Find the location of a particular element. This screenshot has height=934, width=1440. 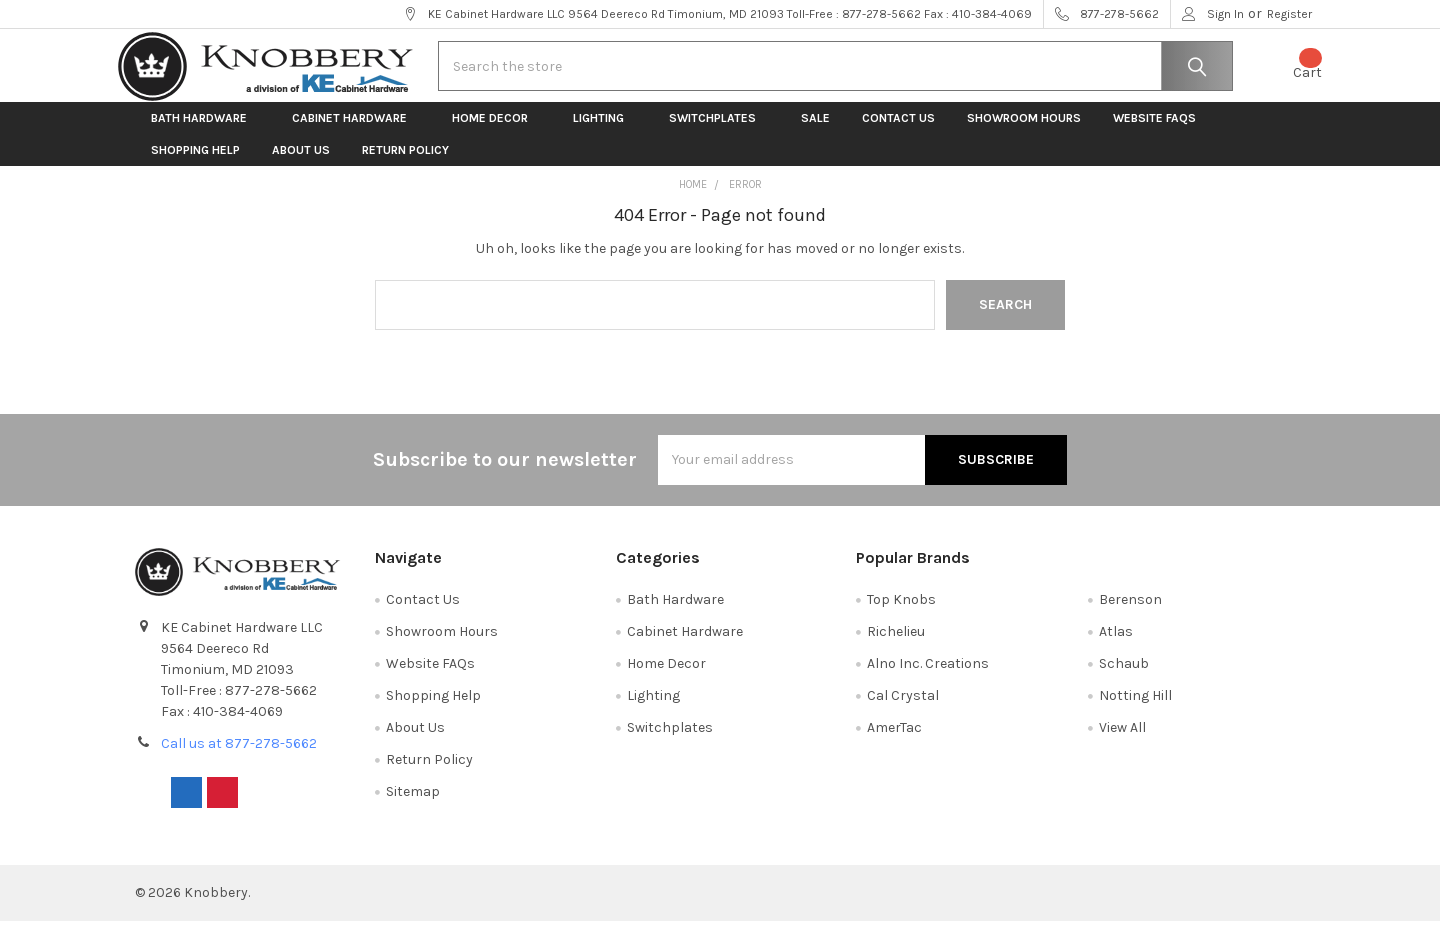

Return Policy is located at coordinates (405, 162).